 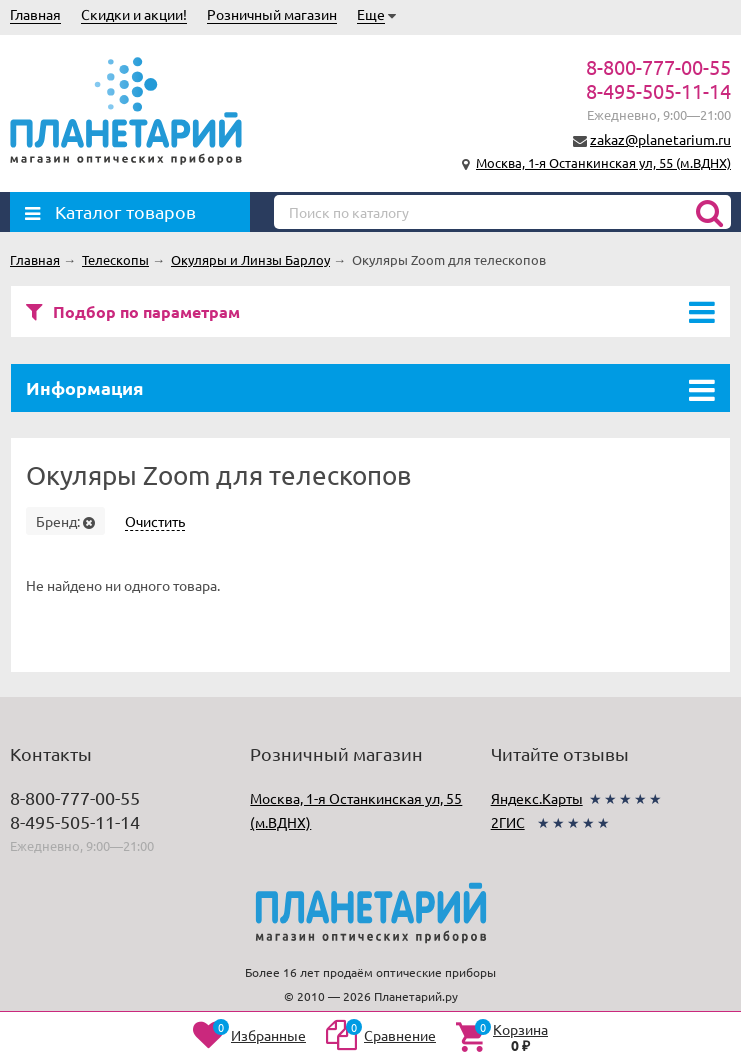 I want to click on 2ГИС, so click(x=508, y=822).